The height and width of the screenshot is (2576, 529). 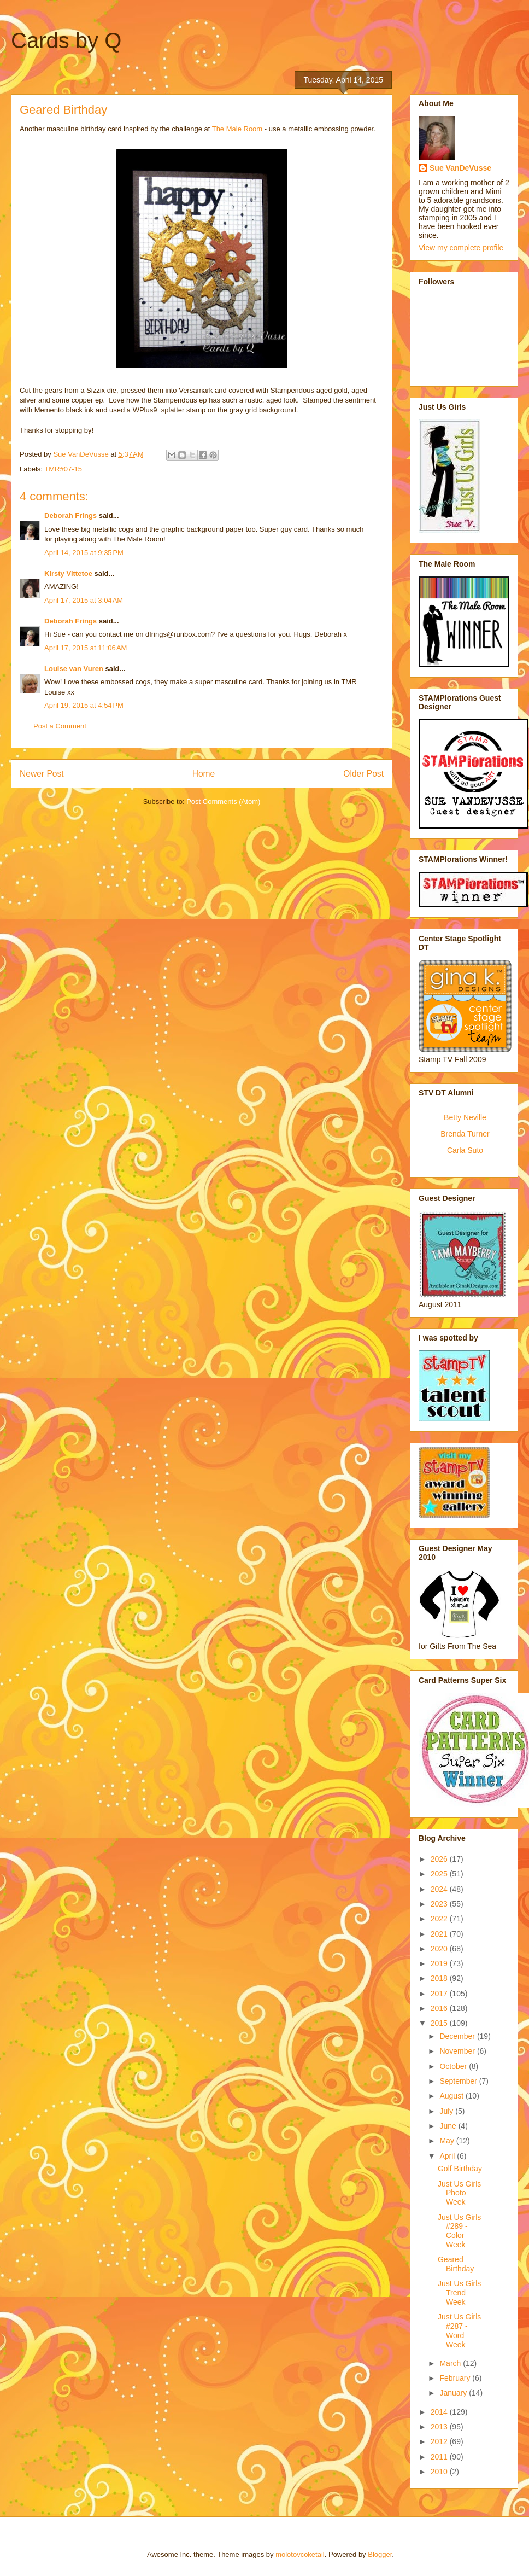 What do you see at coordinates (83, 600) in the screenshot?
I see `April 17, 2015 at 3:04 AM` at bounding box center [83, 600].